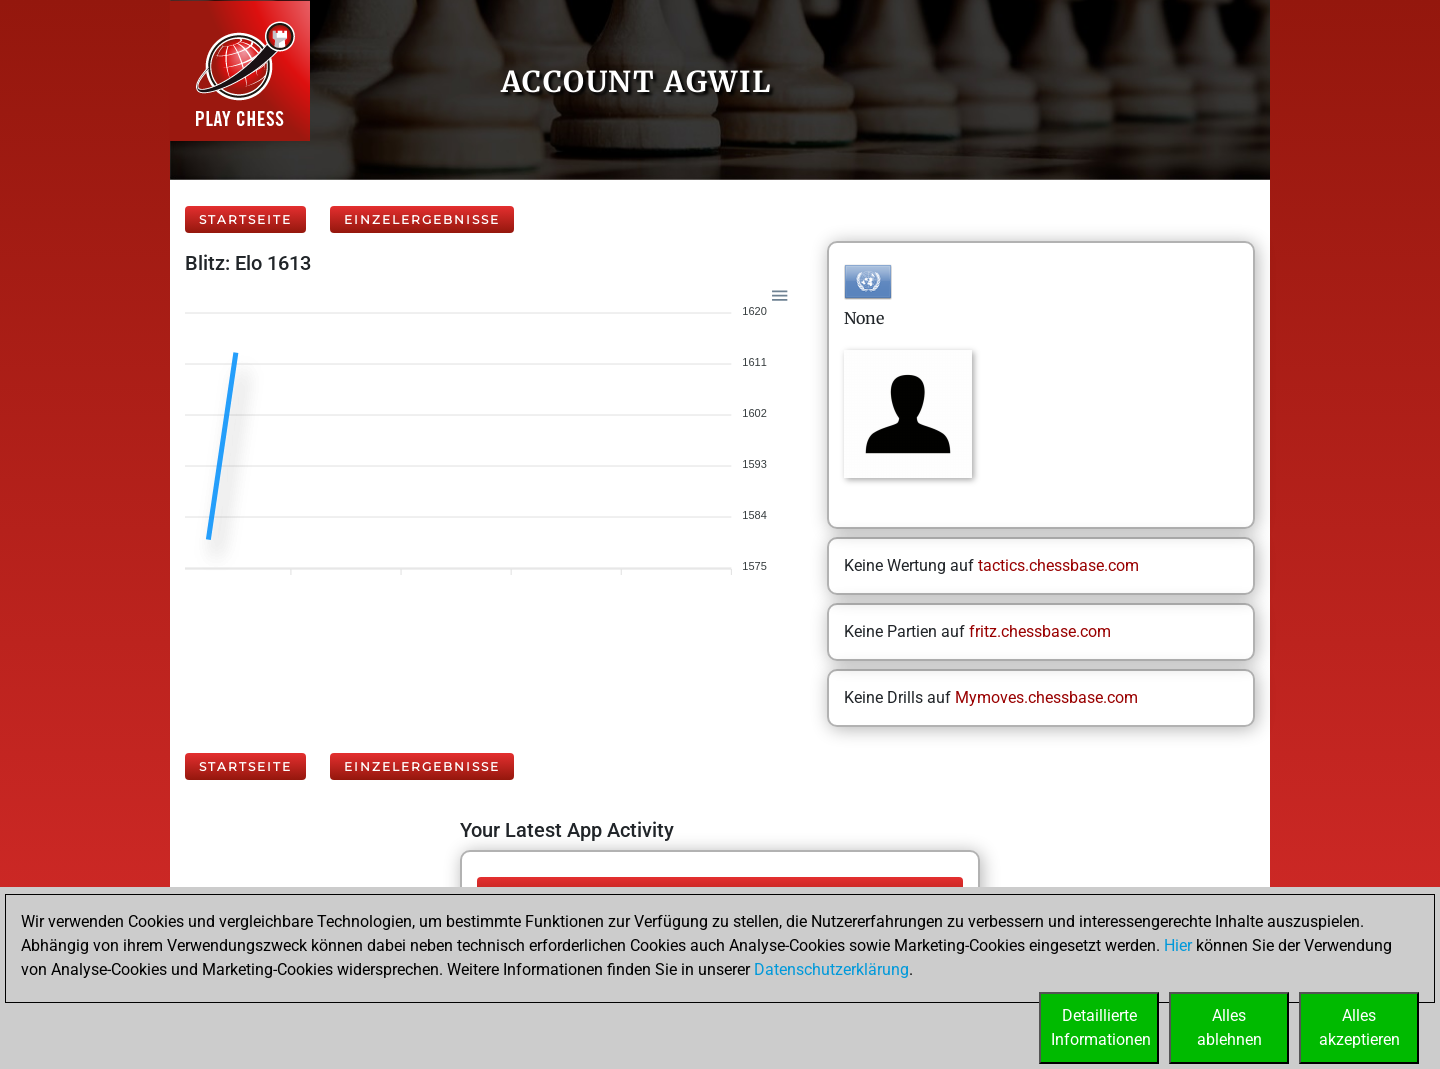  I want to click on Allesablehnen, so click(1229, 1027).